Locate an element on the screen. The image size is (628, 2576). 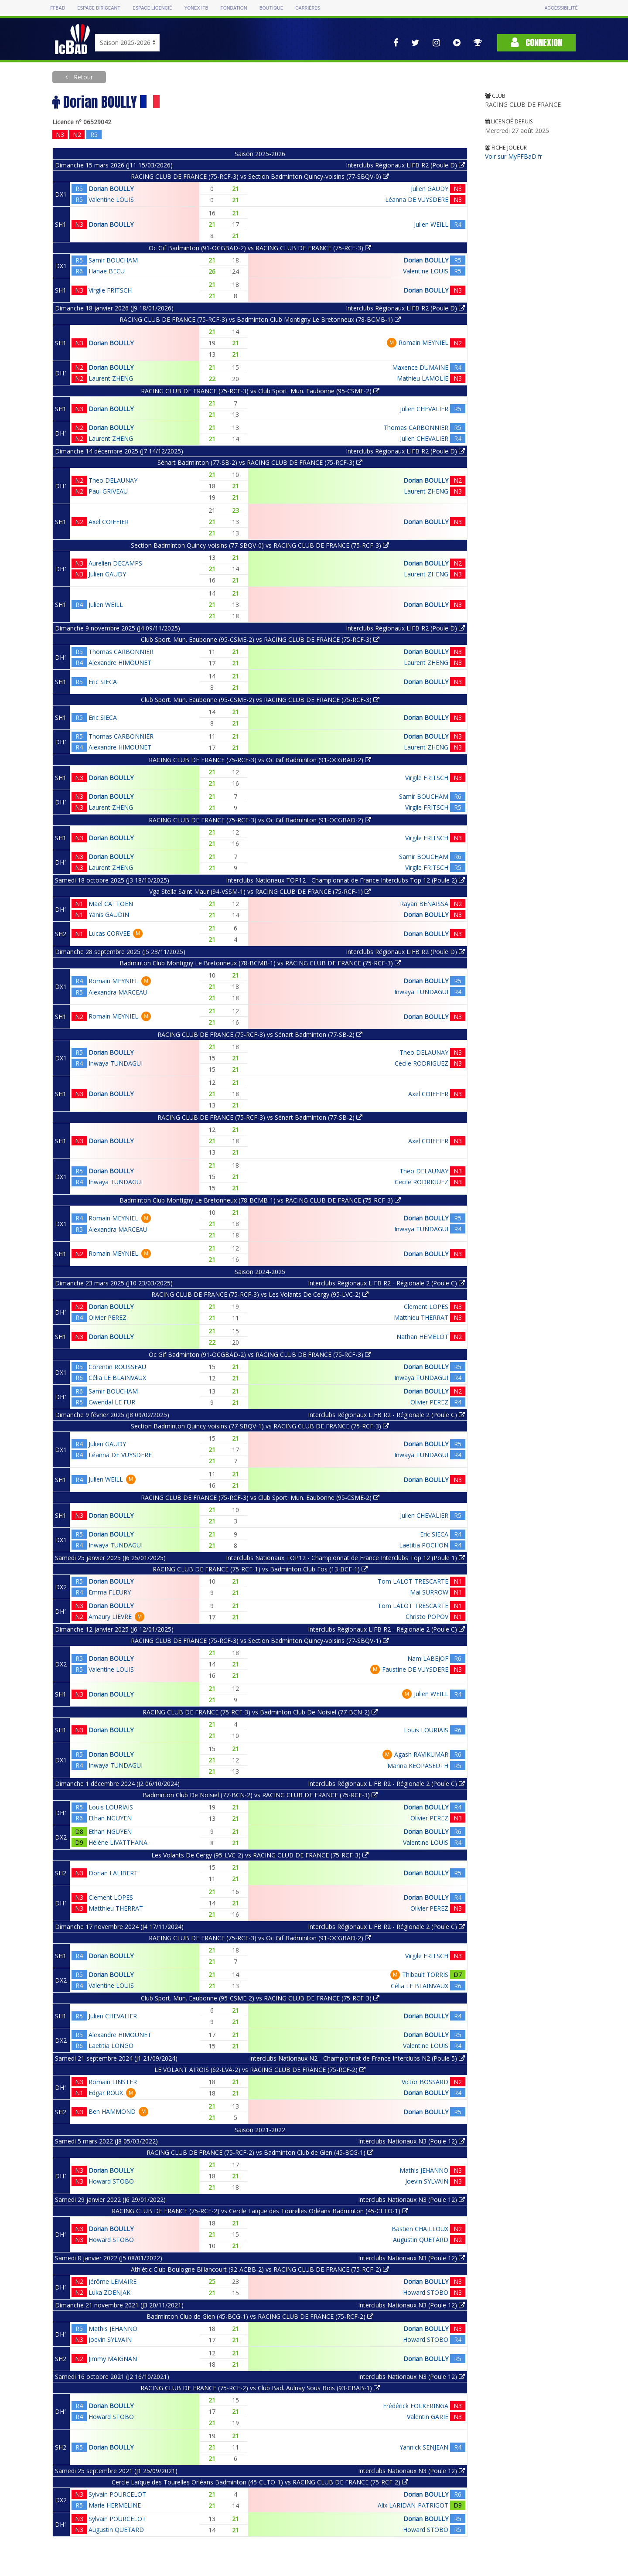
Joevin SYLVAIN is located at coordinates (426, 2181).